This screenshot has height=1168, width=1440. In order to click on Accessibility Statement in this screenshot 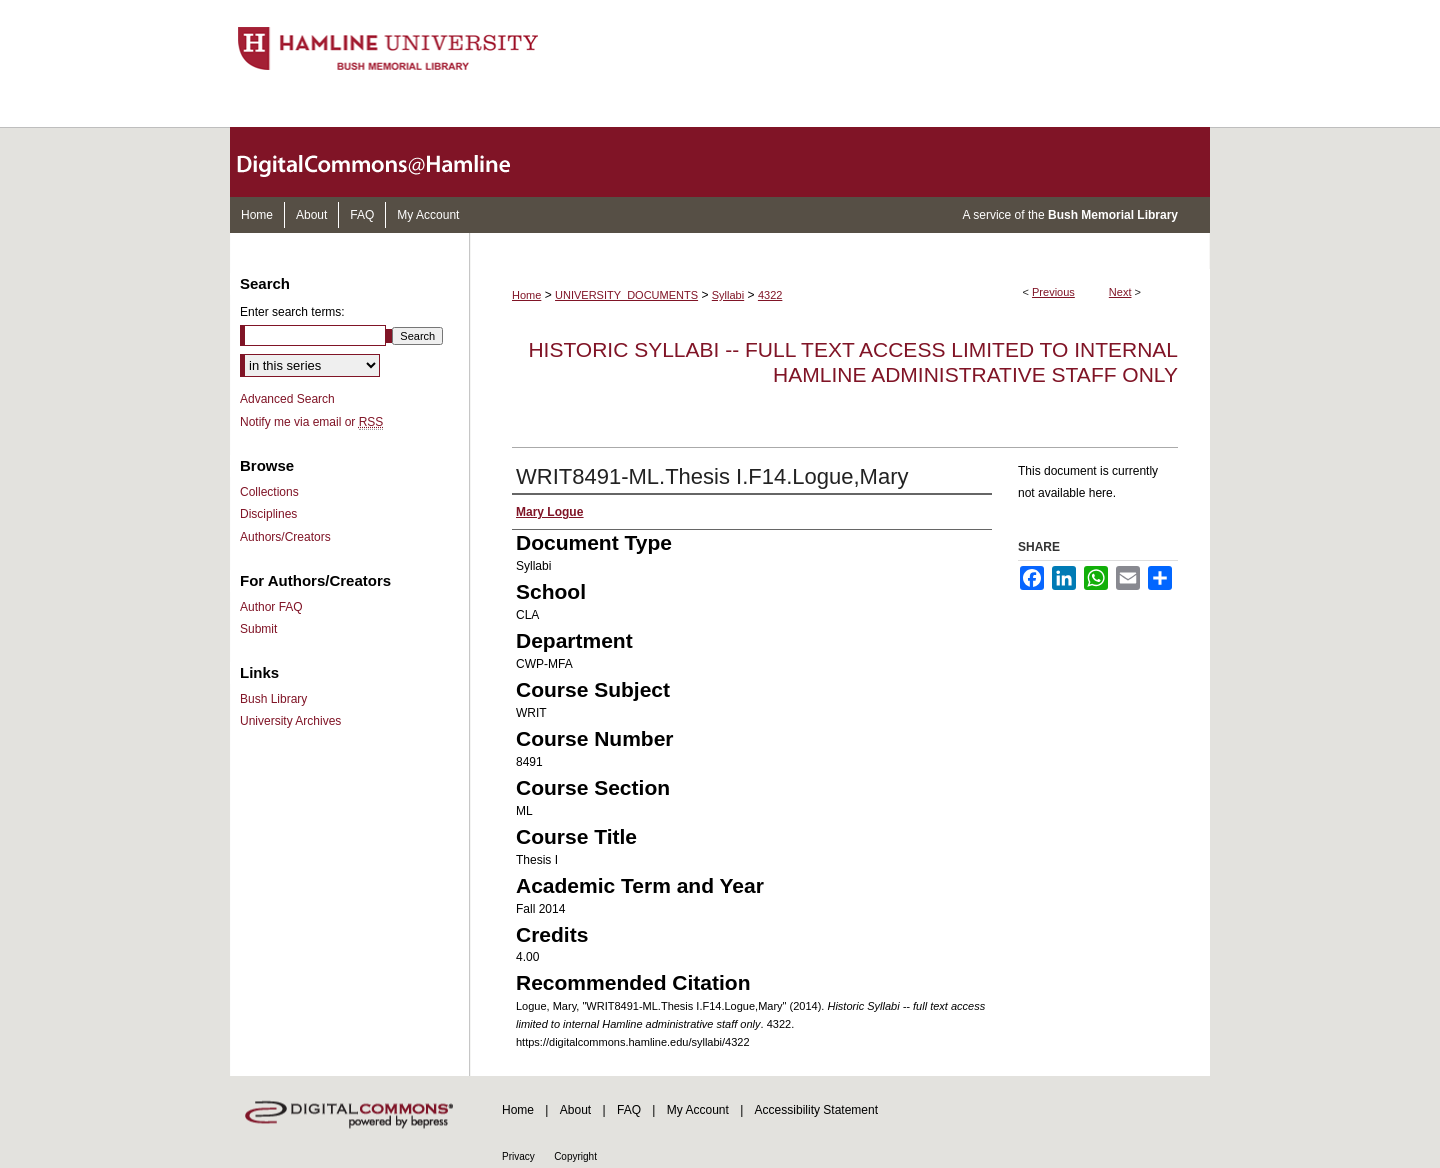, I will do `click(816, 1110)`.